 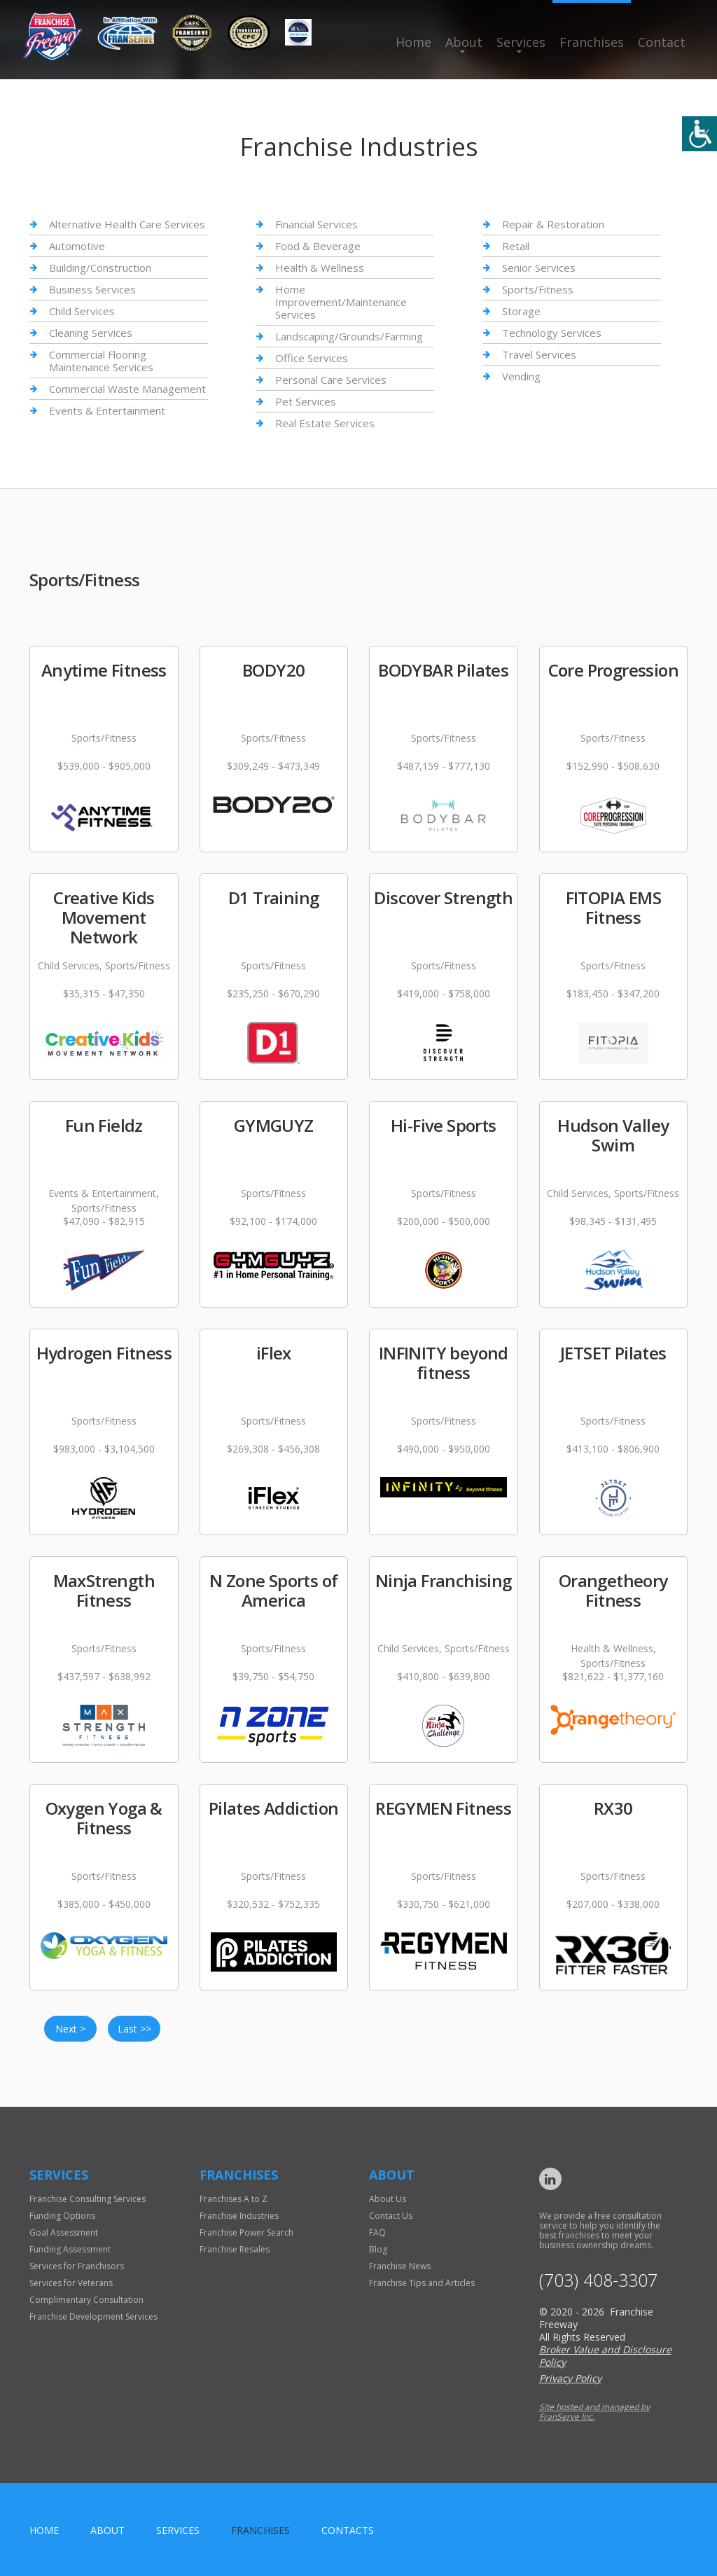 What do you see at coordinates (93, 2316) in the screenshot?
I see `Franchise Development Services` at bounding box center [93, 2316].